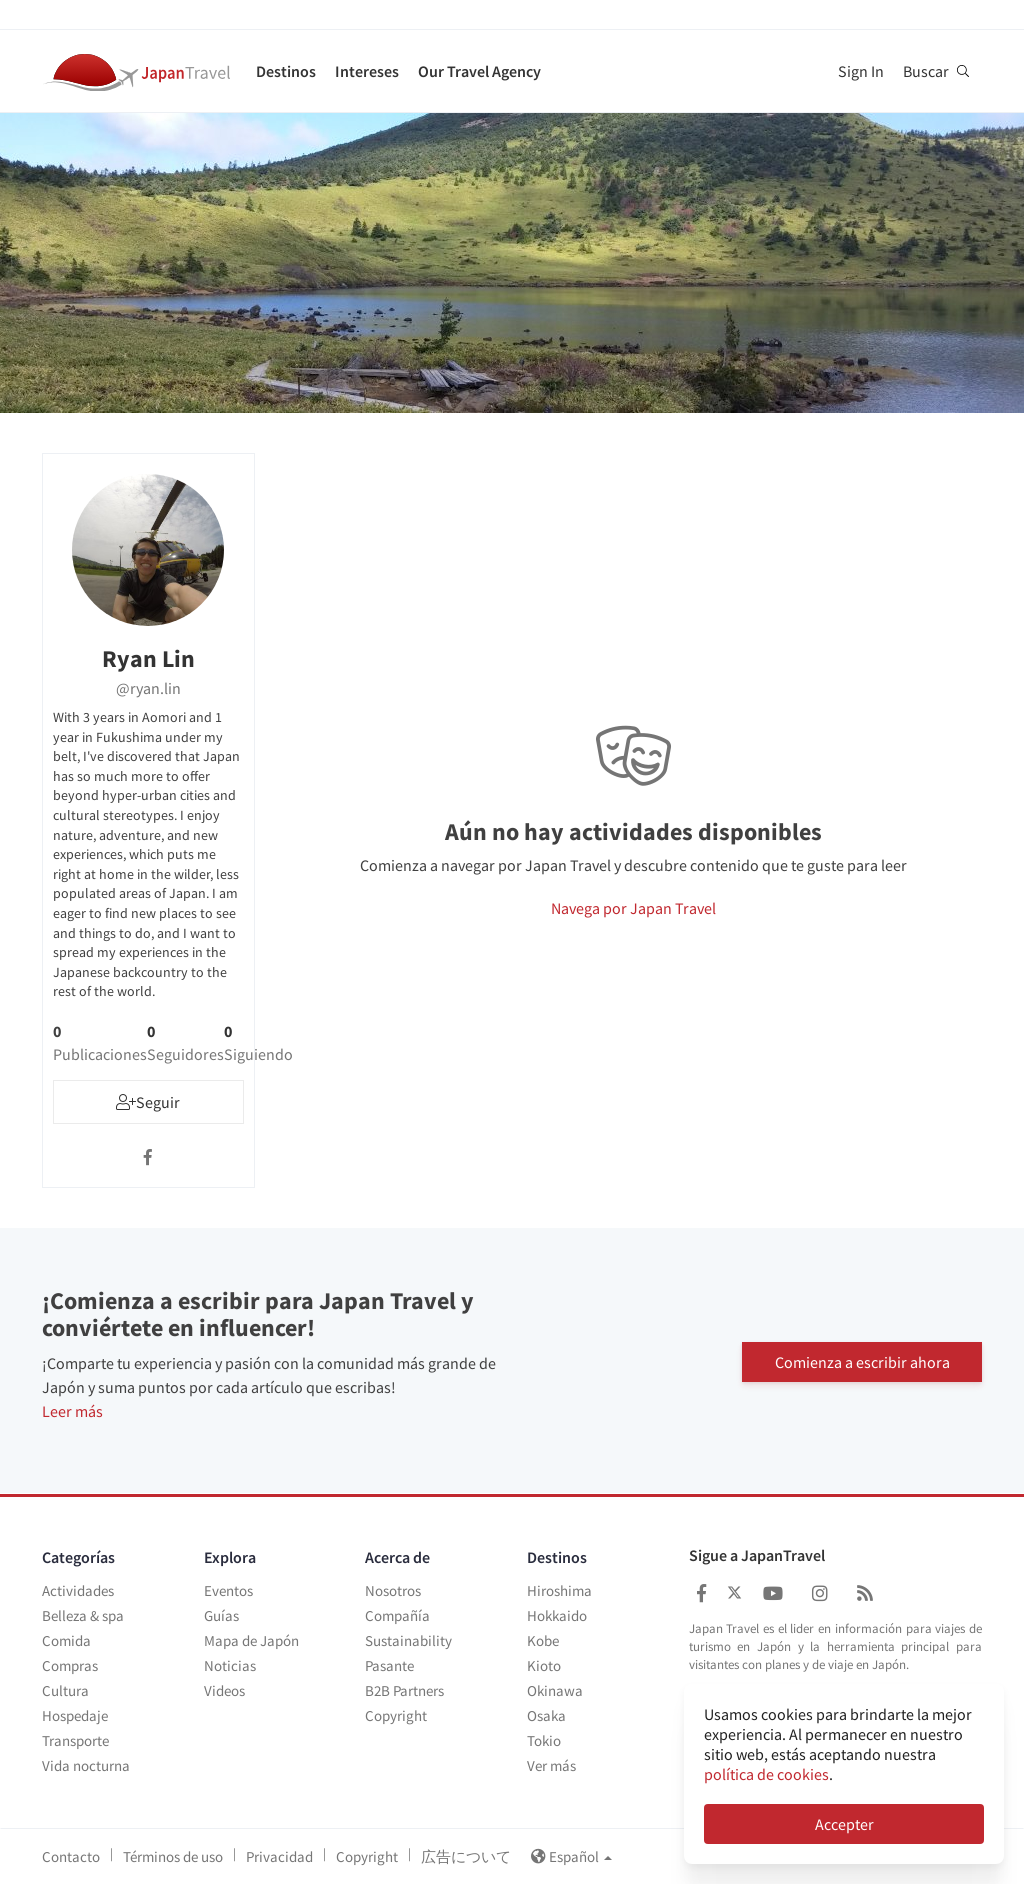 This screenshot has height=1884, width=1024. What do you see at coordinates (228, 1590) in the screenshot?
I see `Eventos` at bounding box center [228, 1590].